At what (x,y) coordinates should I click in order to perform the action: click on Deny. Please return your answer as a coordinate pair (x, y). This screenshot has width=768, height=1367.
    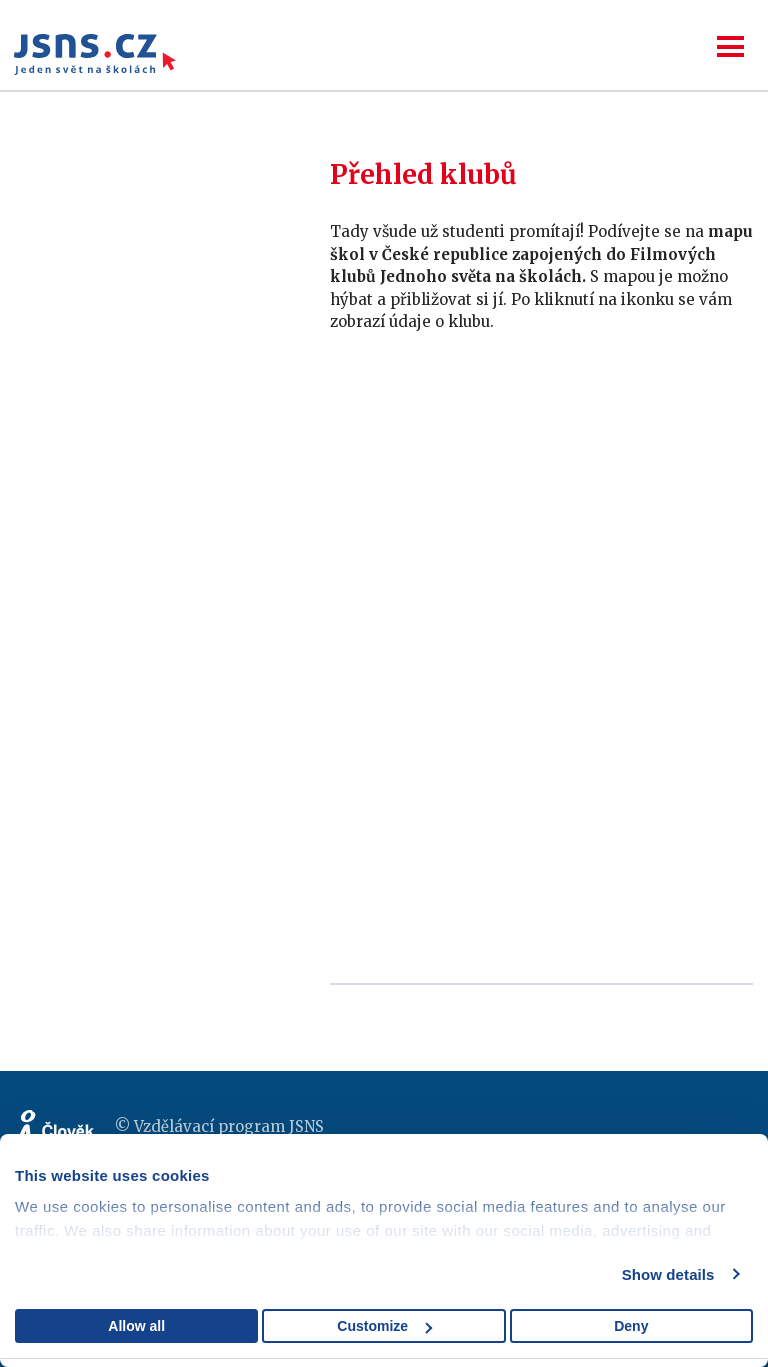
    Looking at the image, I should click on (631, 1326).